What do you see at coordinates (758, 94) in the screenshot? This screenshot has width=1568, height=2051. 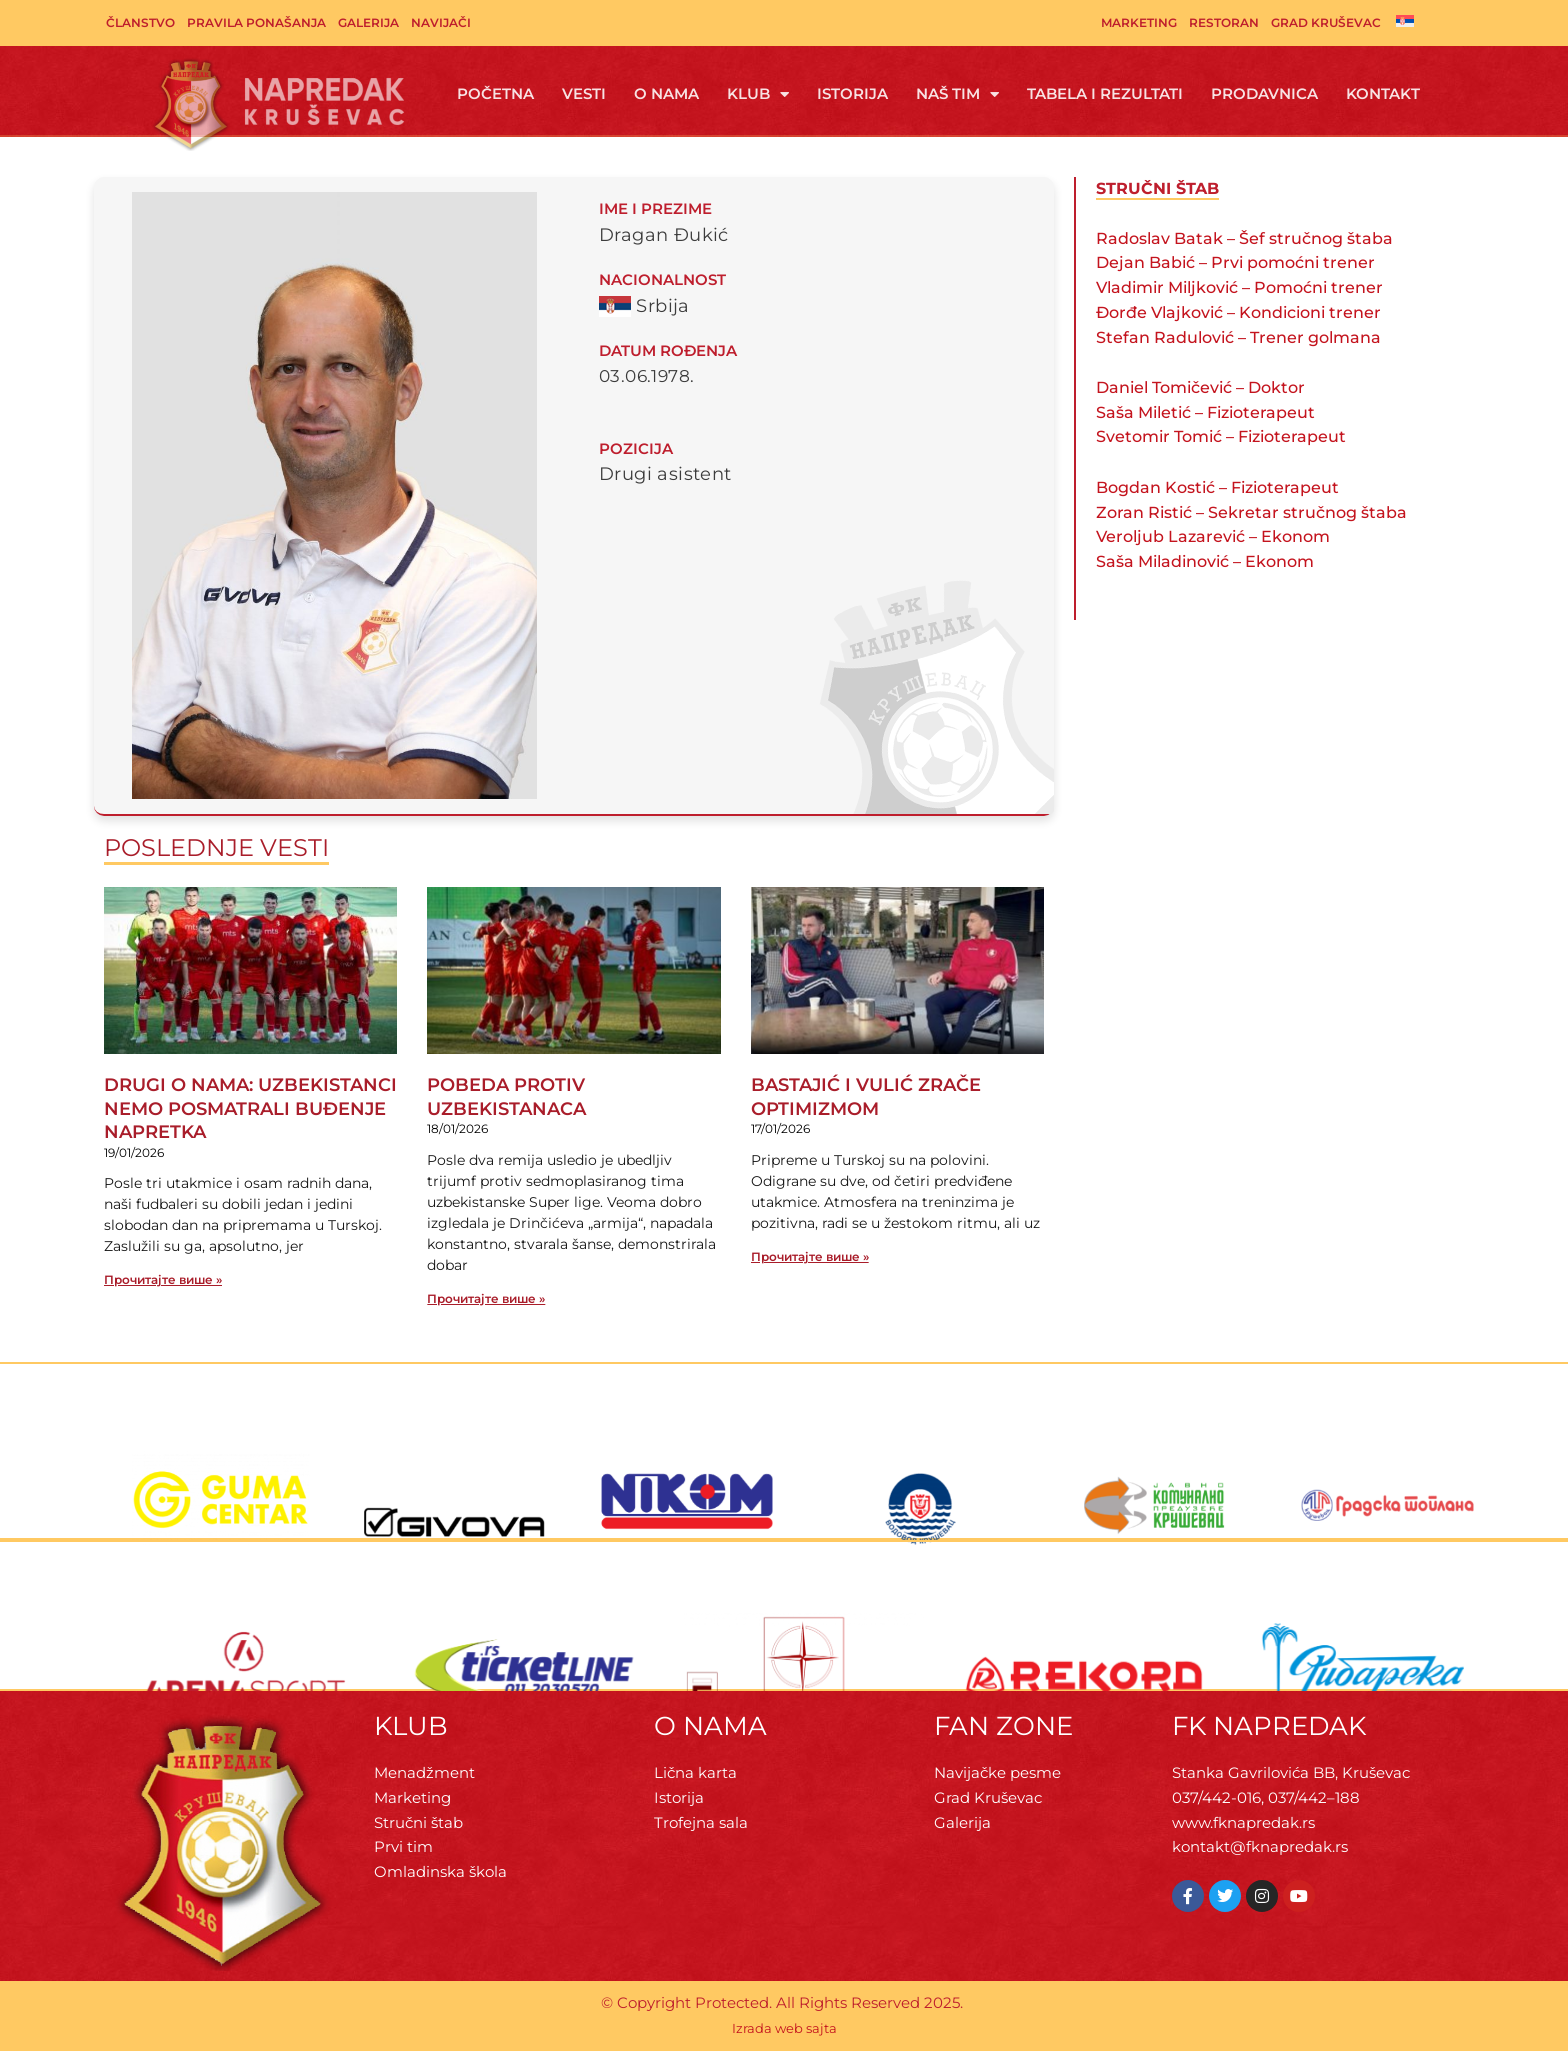 I see `Klub` at bounding box center [758, 94].